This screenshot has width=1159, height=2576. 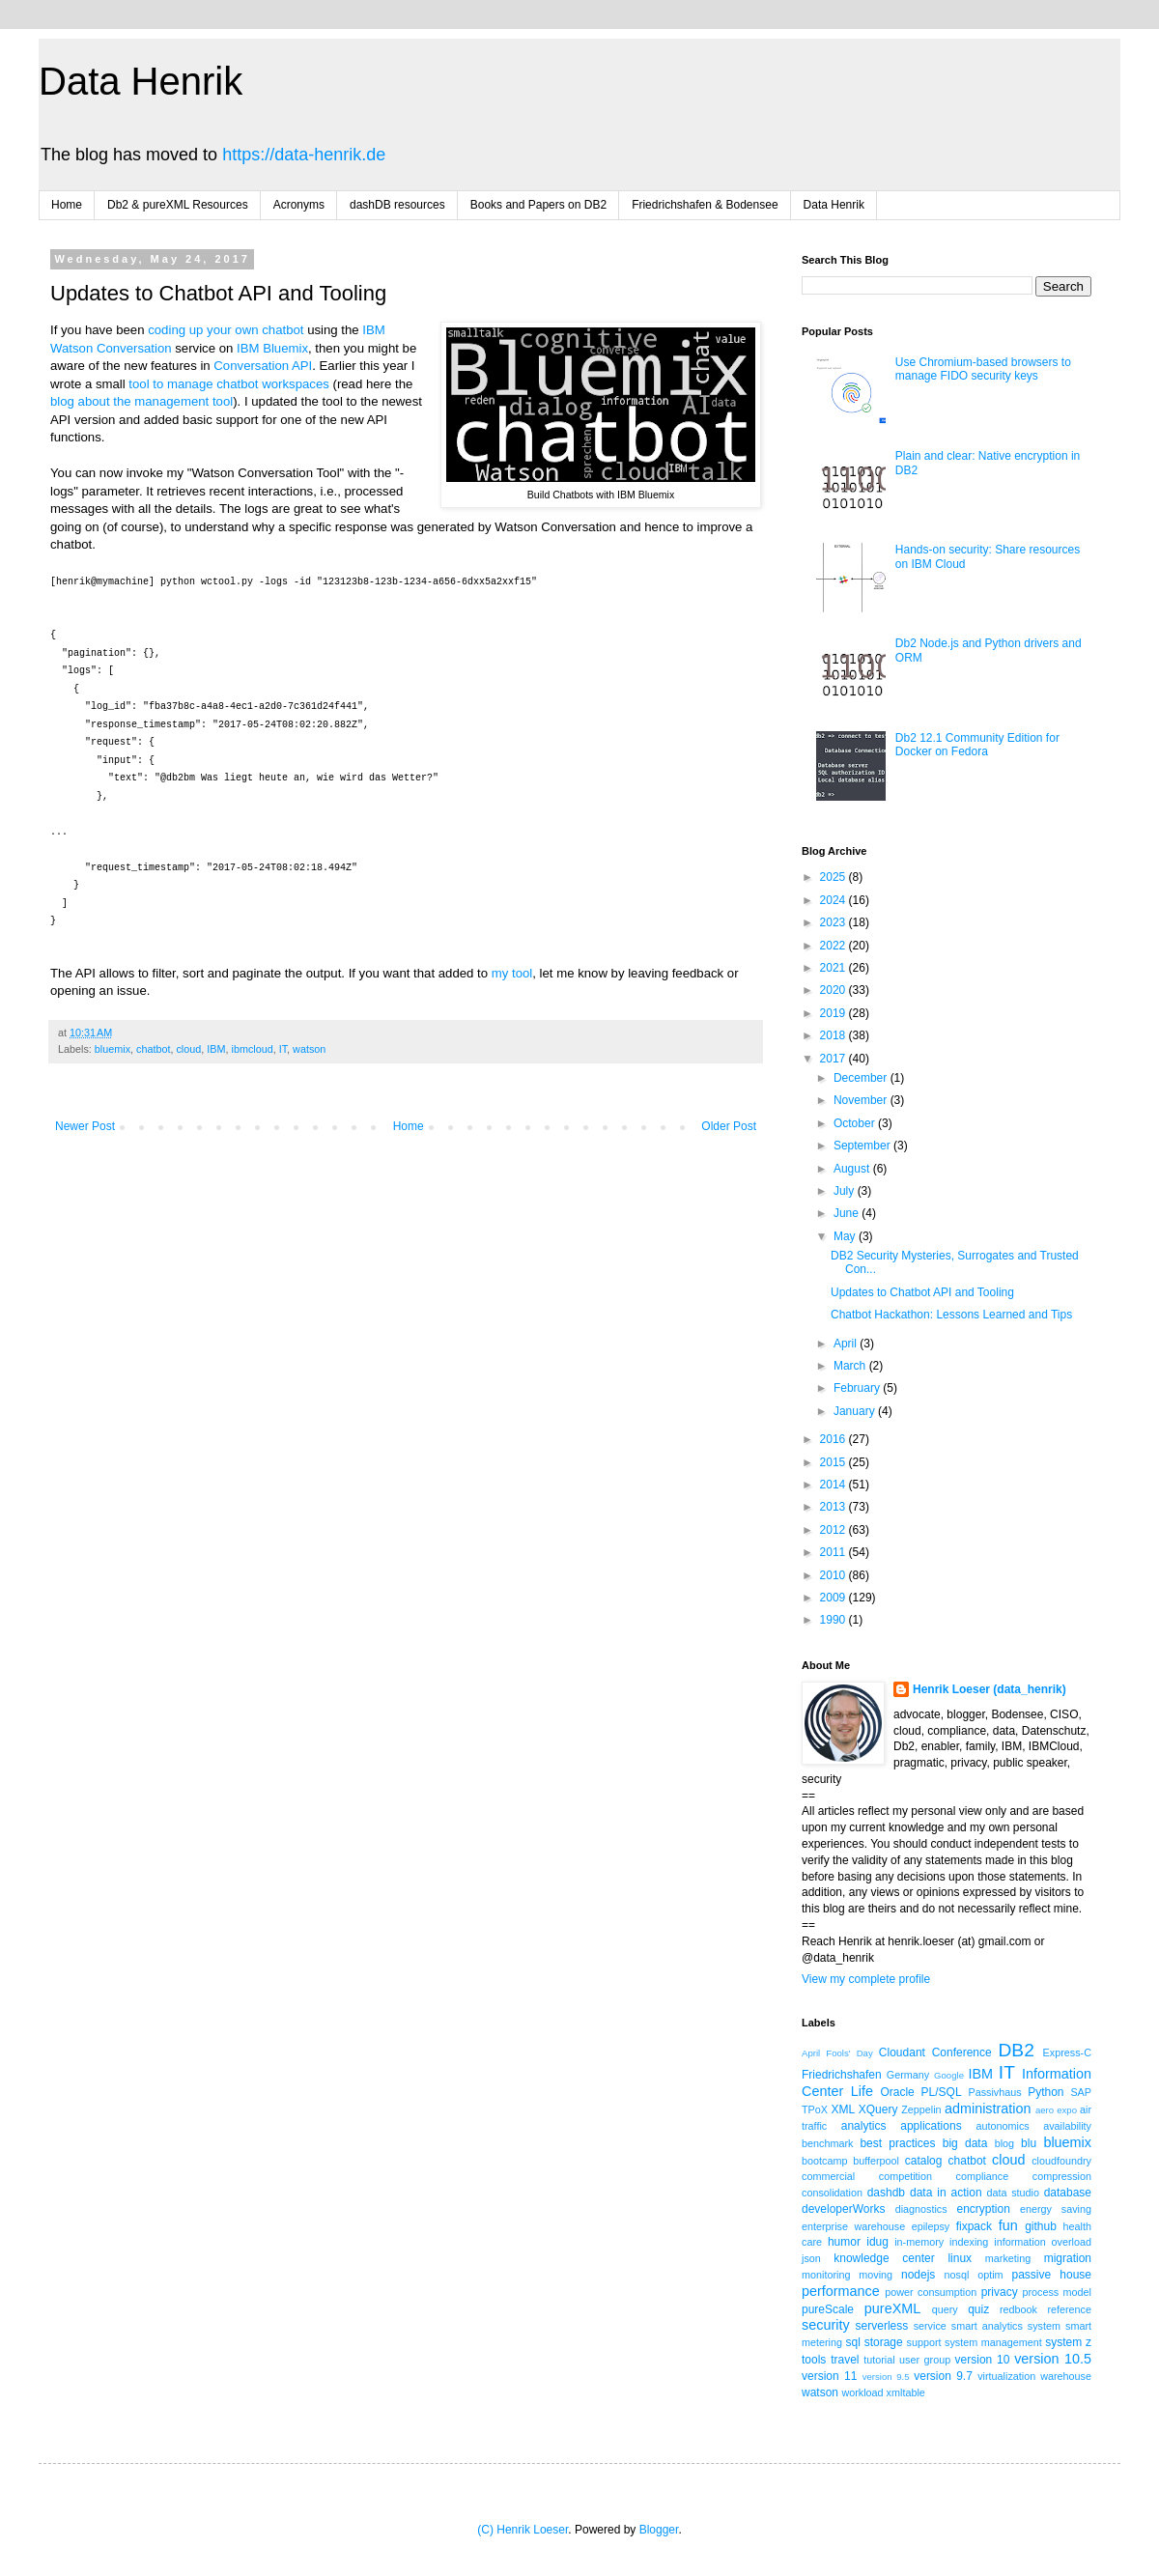 I want to click on moving, so click(x=875, y=2274).